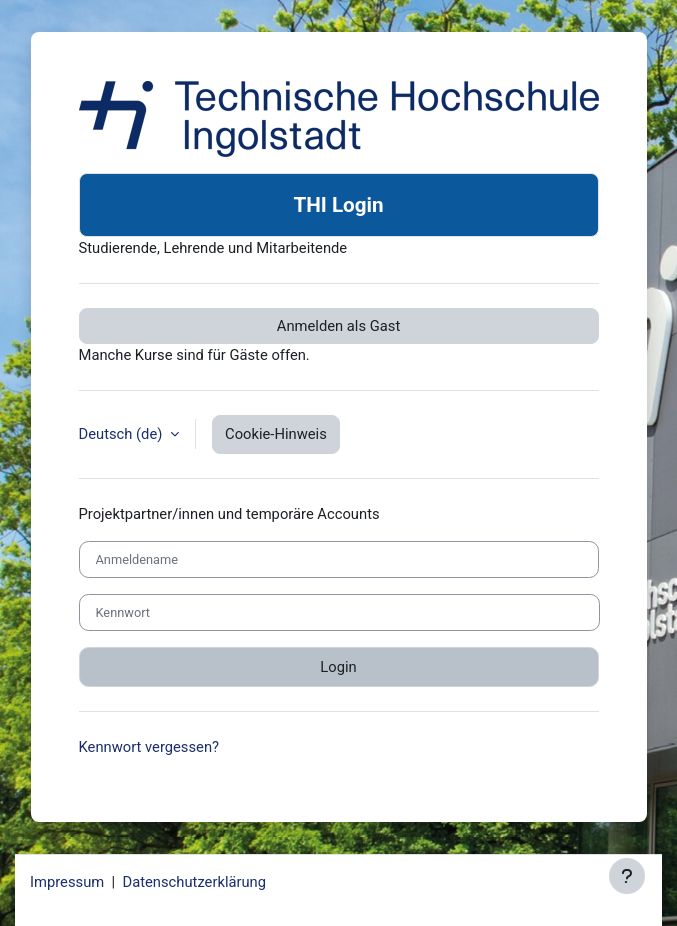 The image size is (677, 926). Describe the element at coordinates (338, 667) in the screenshot. I see `Login` at that location.